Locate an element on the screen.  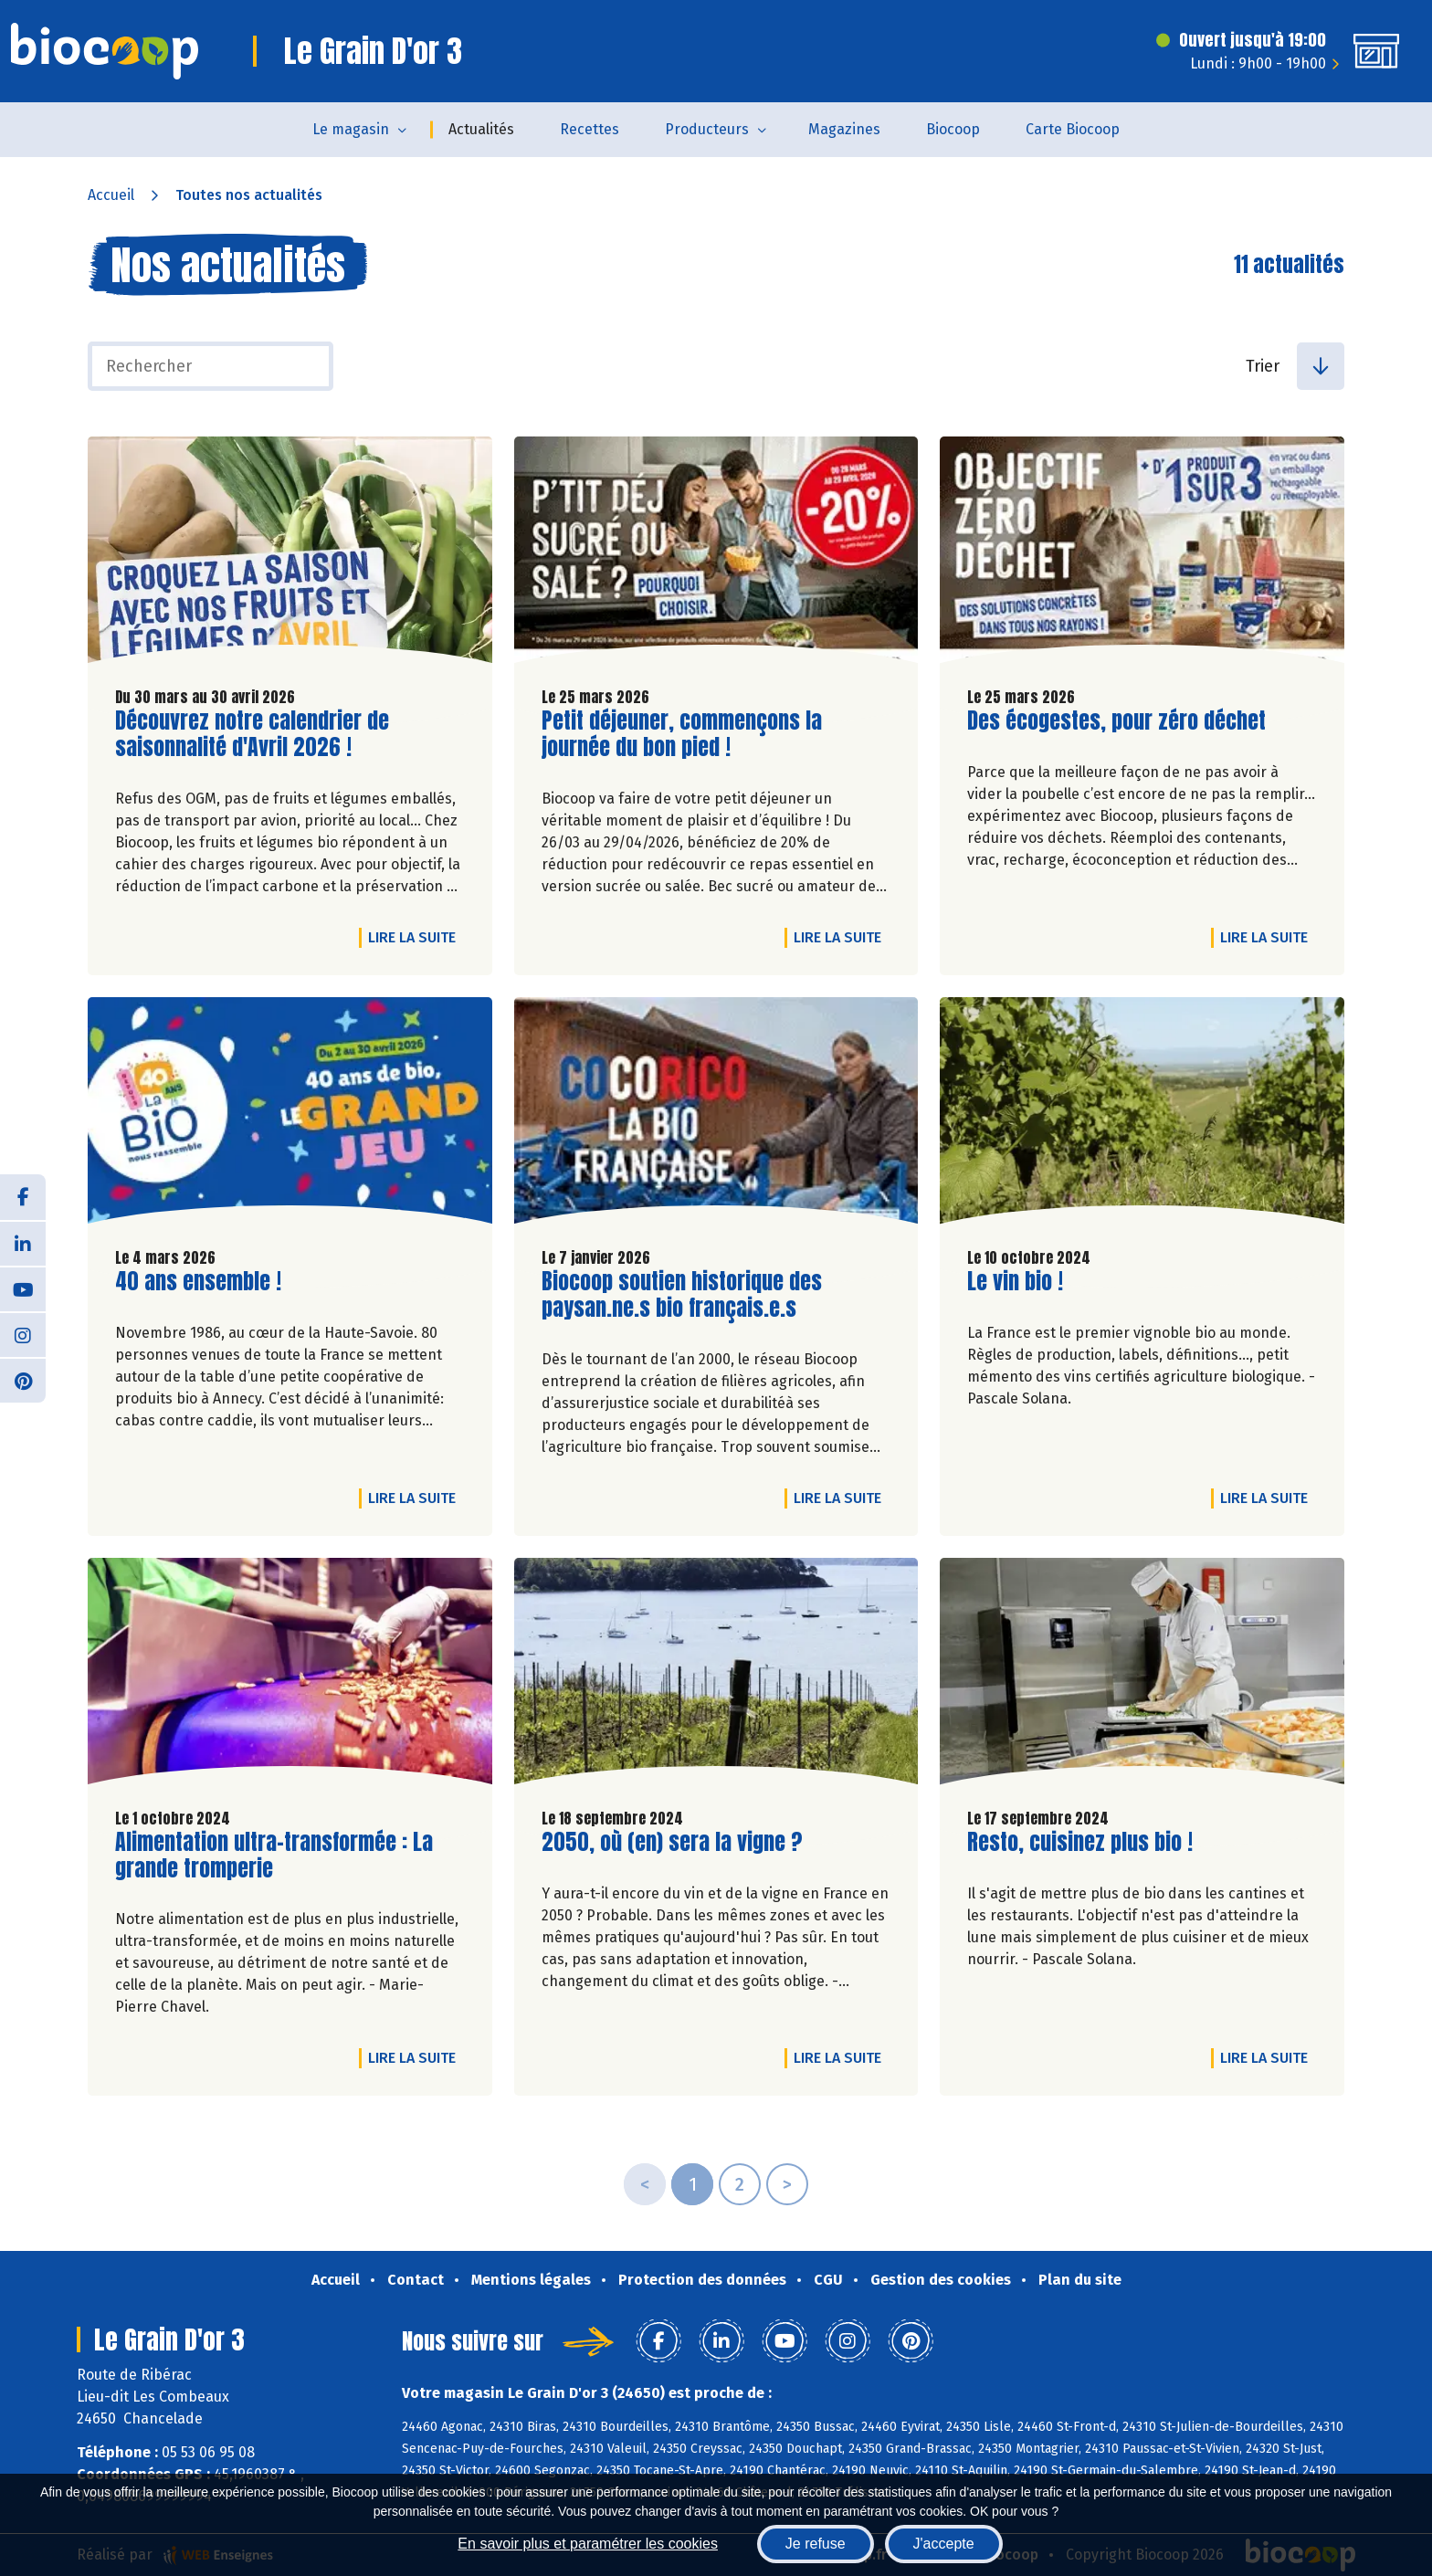
Alimentation ultra-transformée : La grande tromperie is located at coordinates (274, 1855).